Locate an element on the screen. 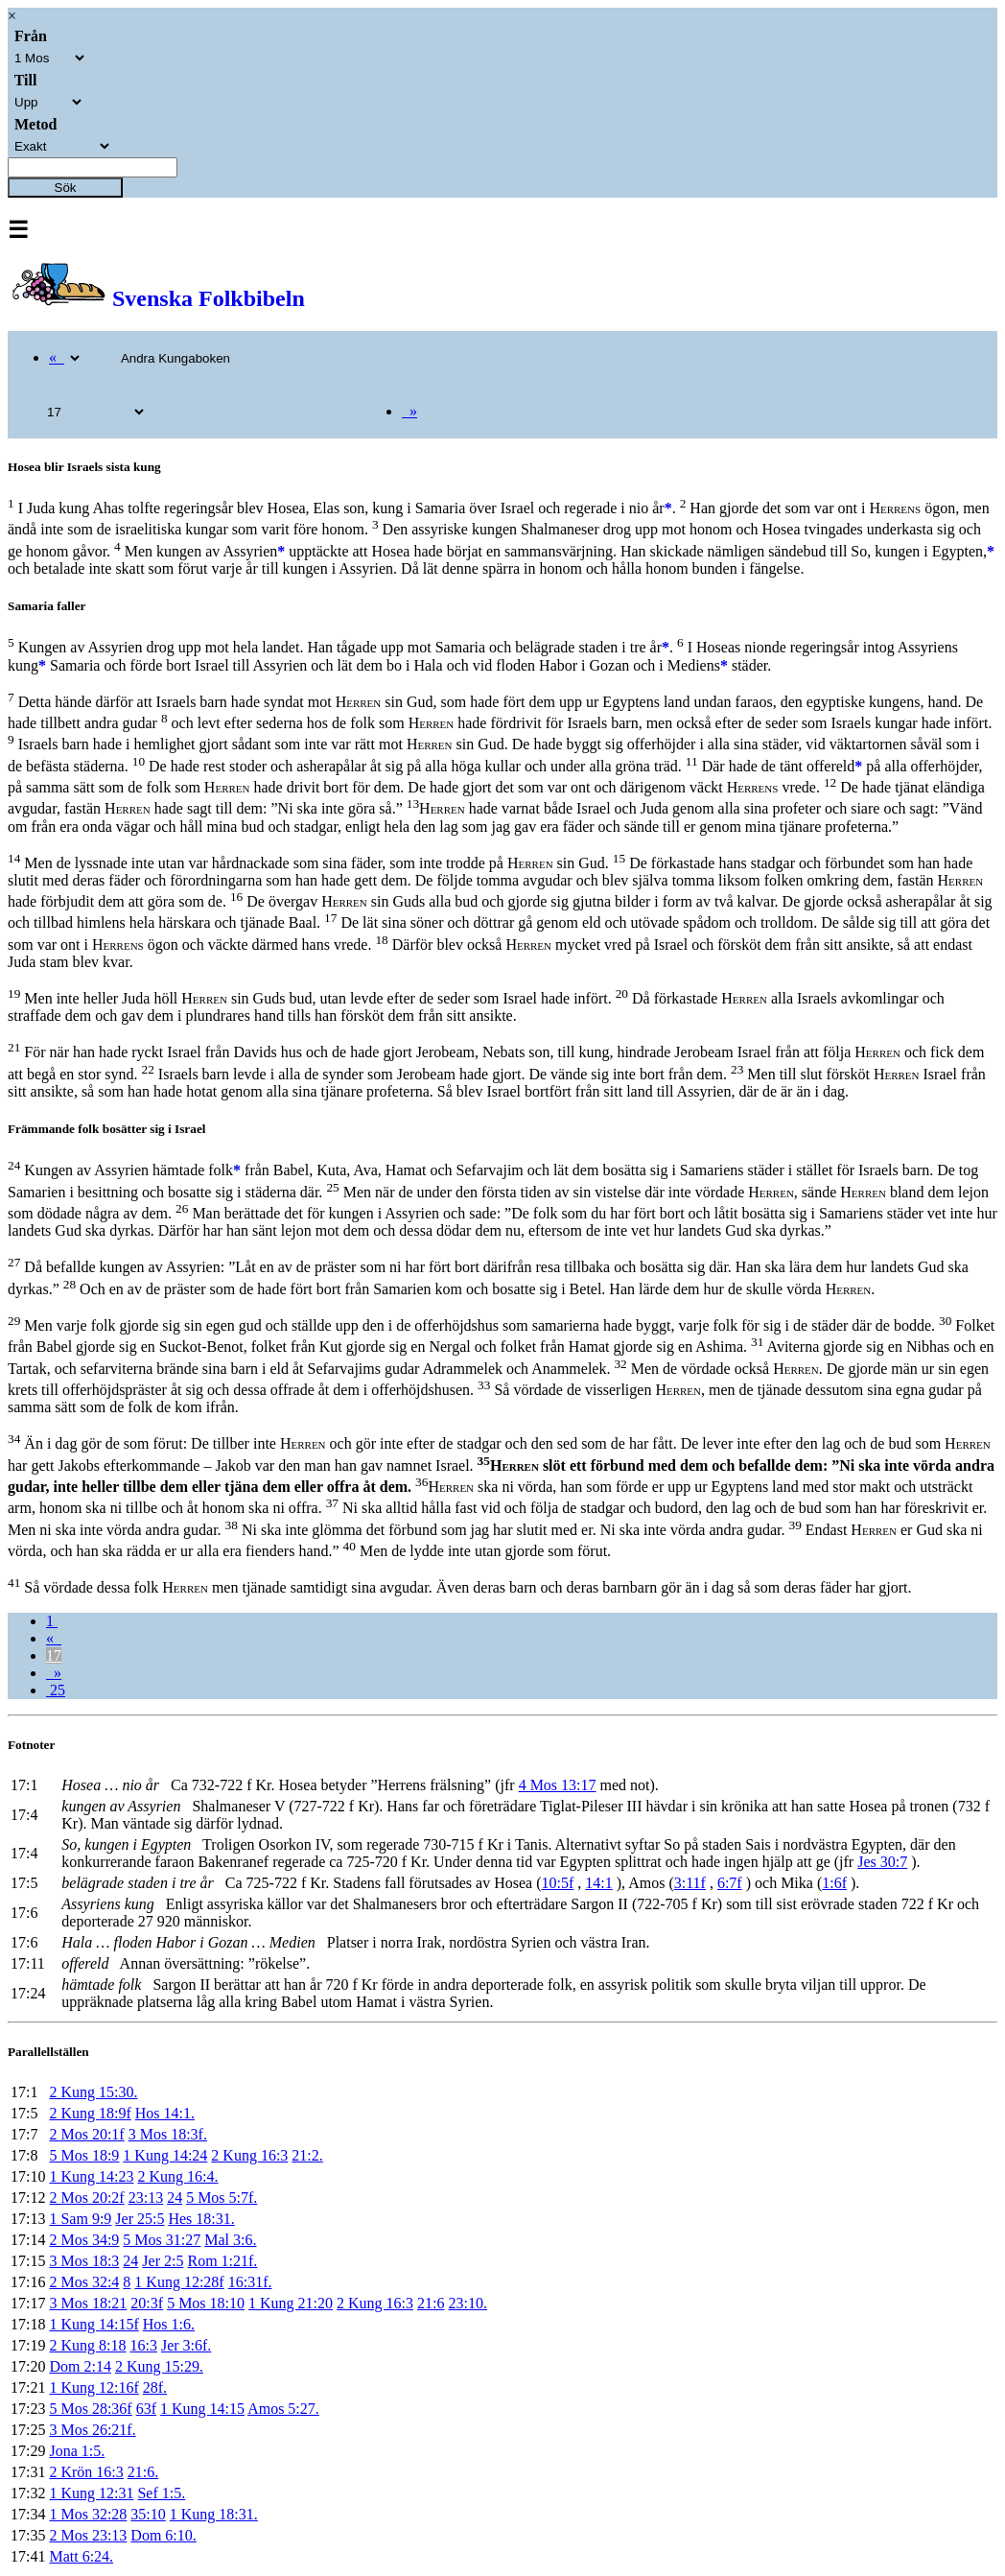 Image resolution: width=1005 pixels, height=2576 pixels. Mal 3:6. is located at coordinates (230, 2240).